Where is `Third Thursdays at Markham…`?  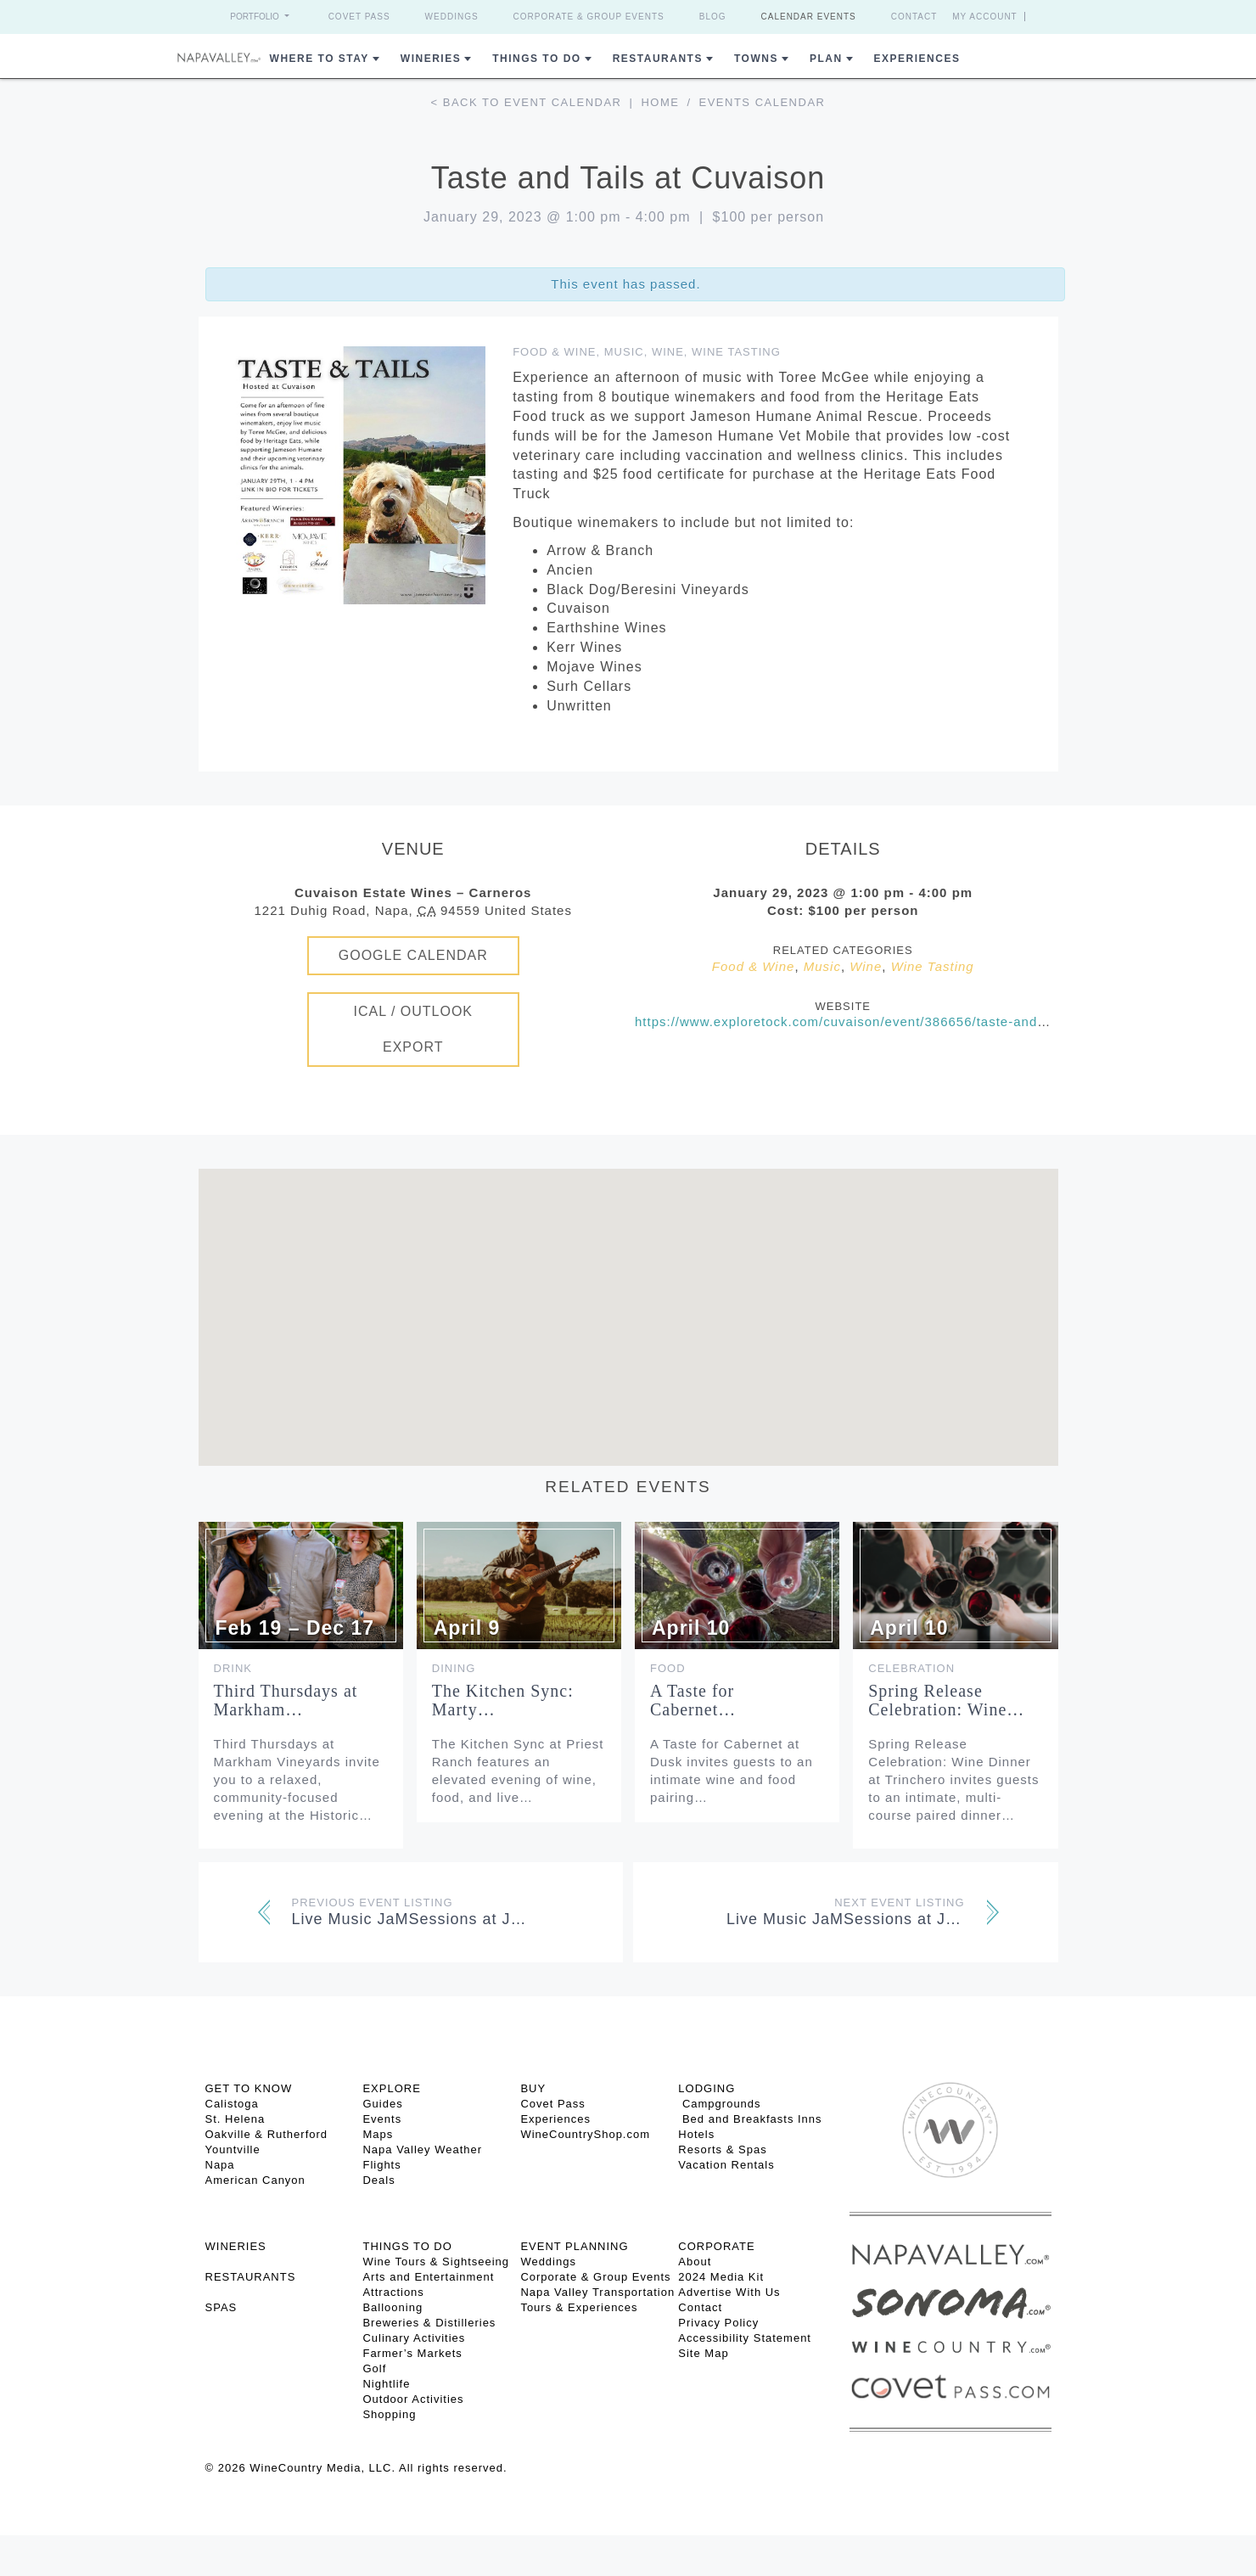 Third Thursdays at Markham… is located at coordinates (286, 1700).